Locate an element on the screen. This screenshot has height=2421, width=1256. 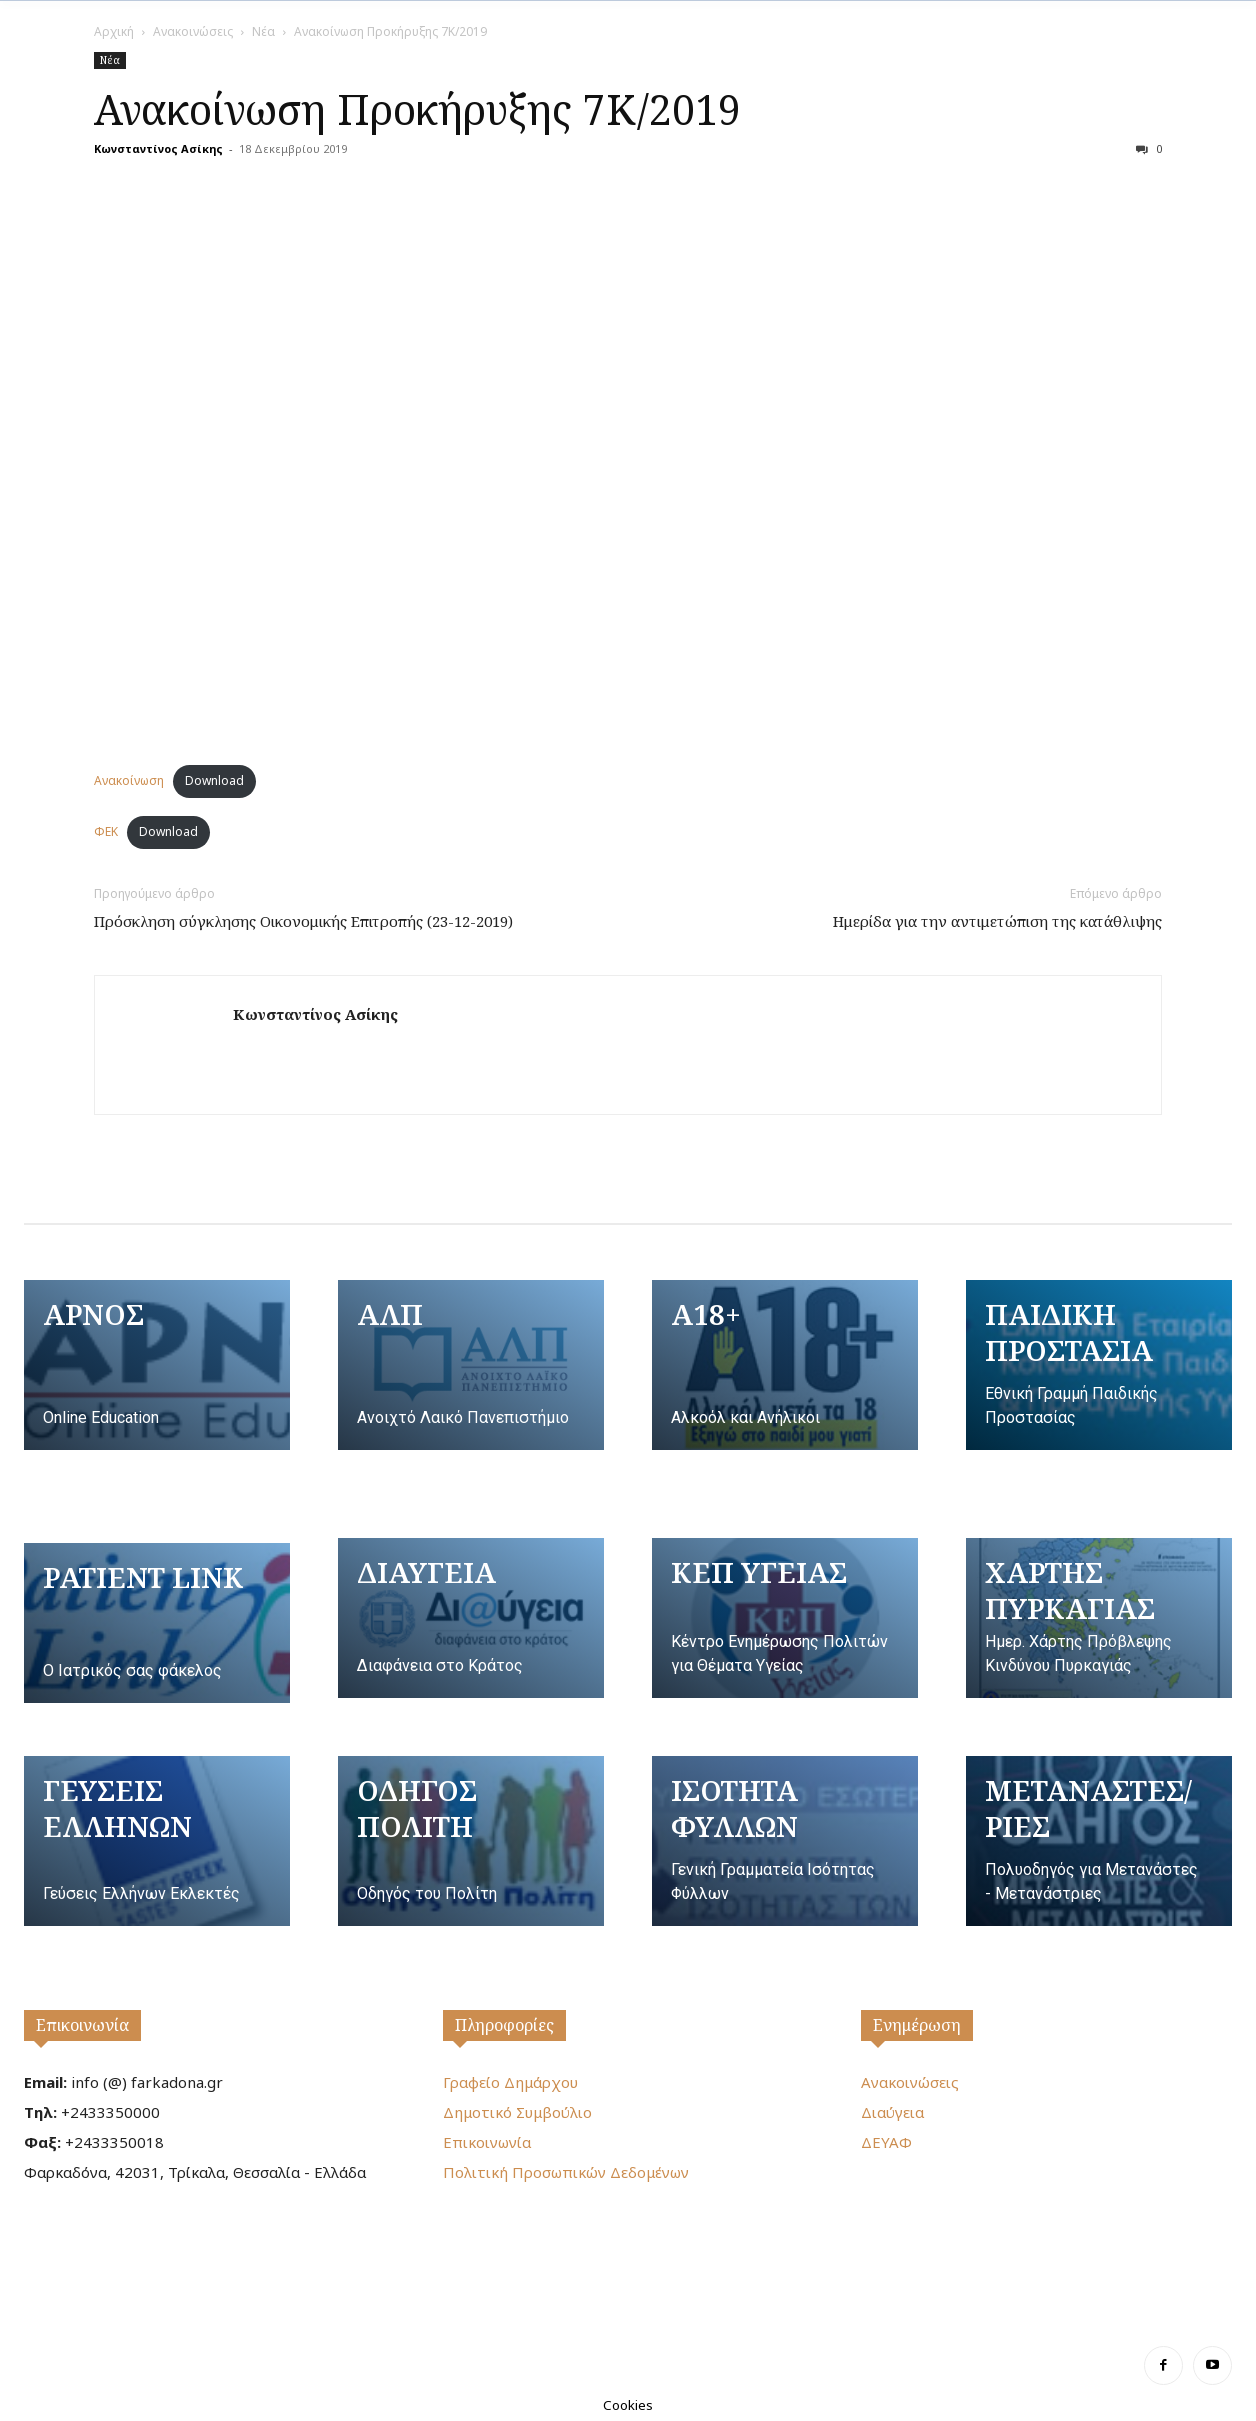
Ανακοίνωση is located at coordinates (129, 780).